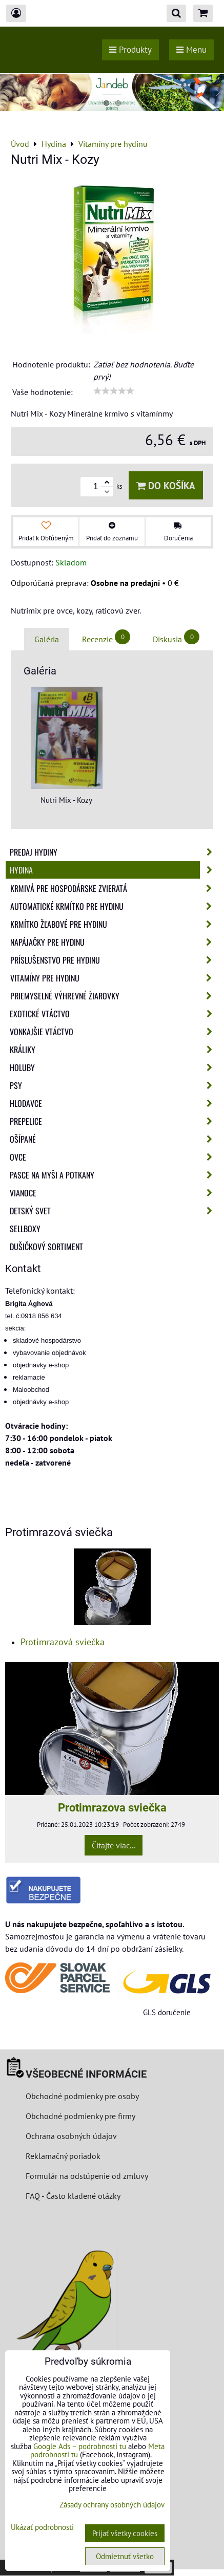 The height and width of the screenshot is (2576, 224). What do you see at coordinates (114, 888) in the screenshot?
I see `Krmivá pre hospodárske zvieratá` at bounding box center [114, 888].